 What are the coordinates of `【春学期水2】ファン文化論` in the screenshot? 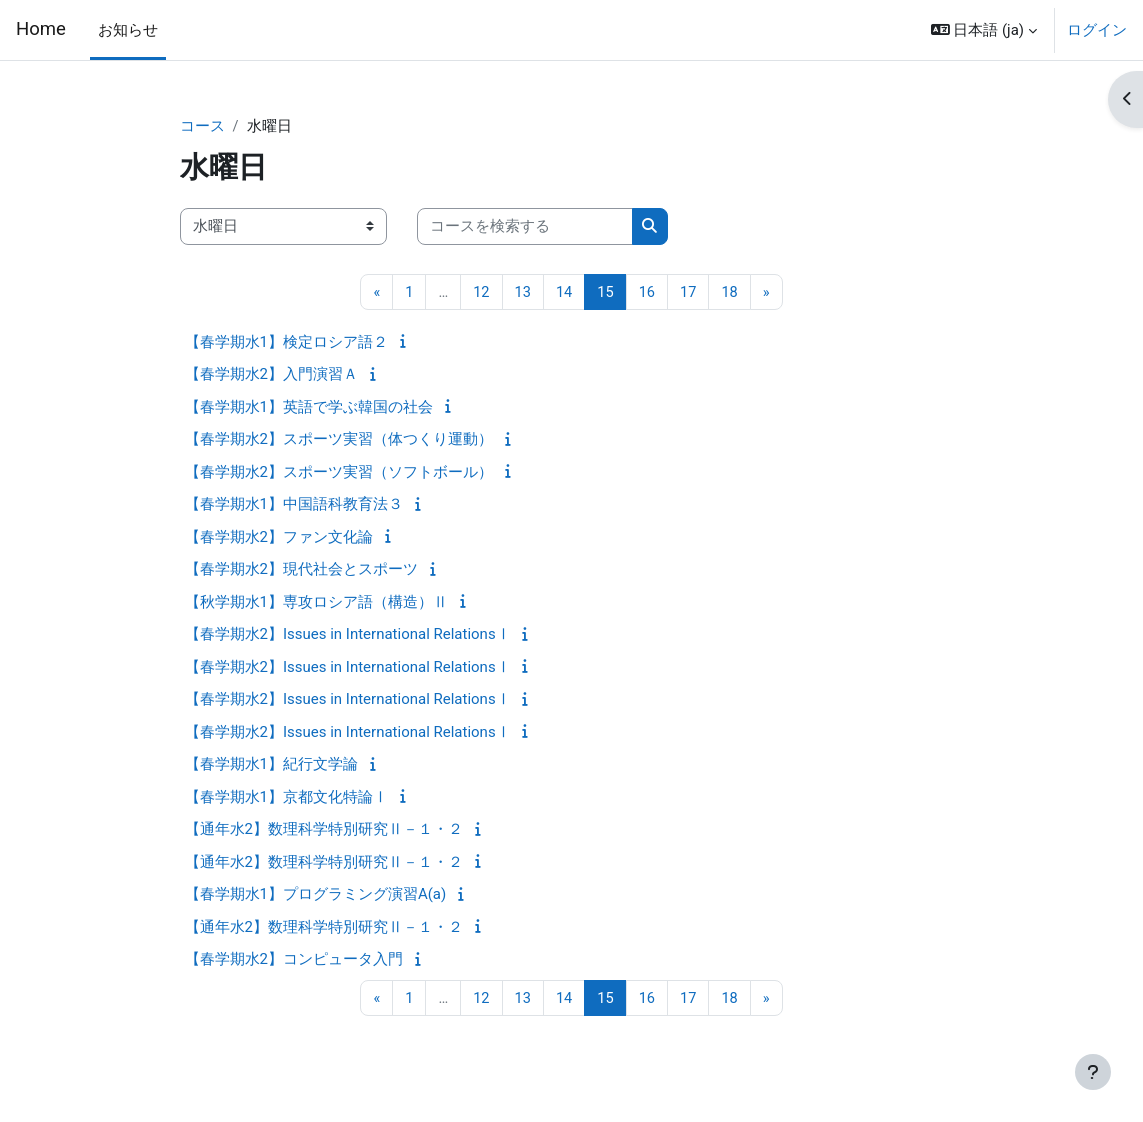 It's located at (279, 538).